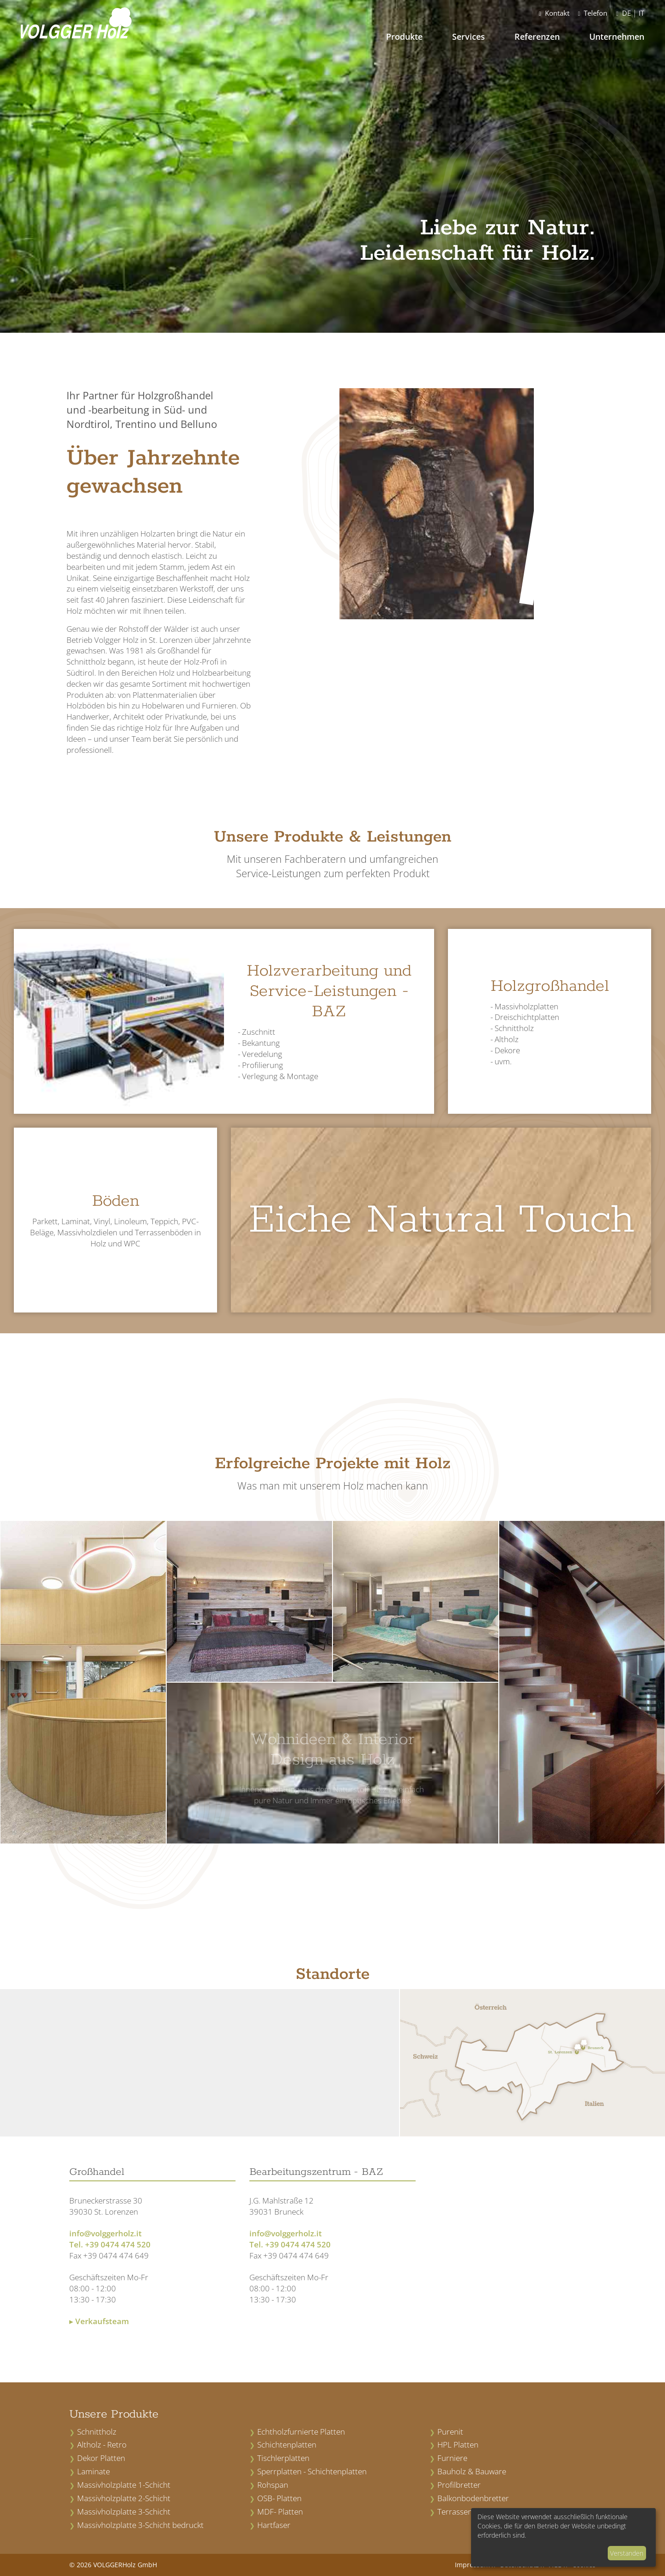 The image size is (665, 2576). I want to click on Produkte, so click(404, 36).